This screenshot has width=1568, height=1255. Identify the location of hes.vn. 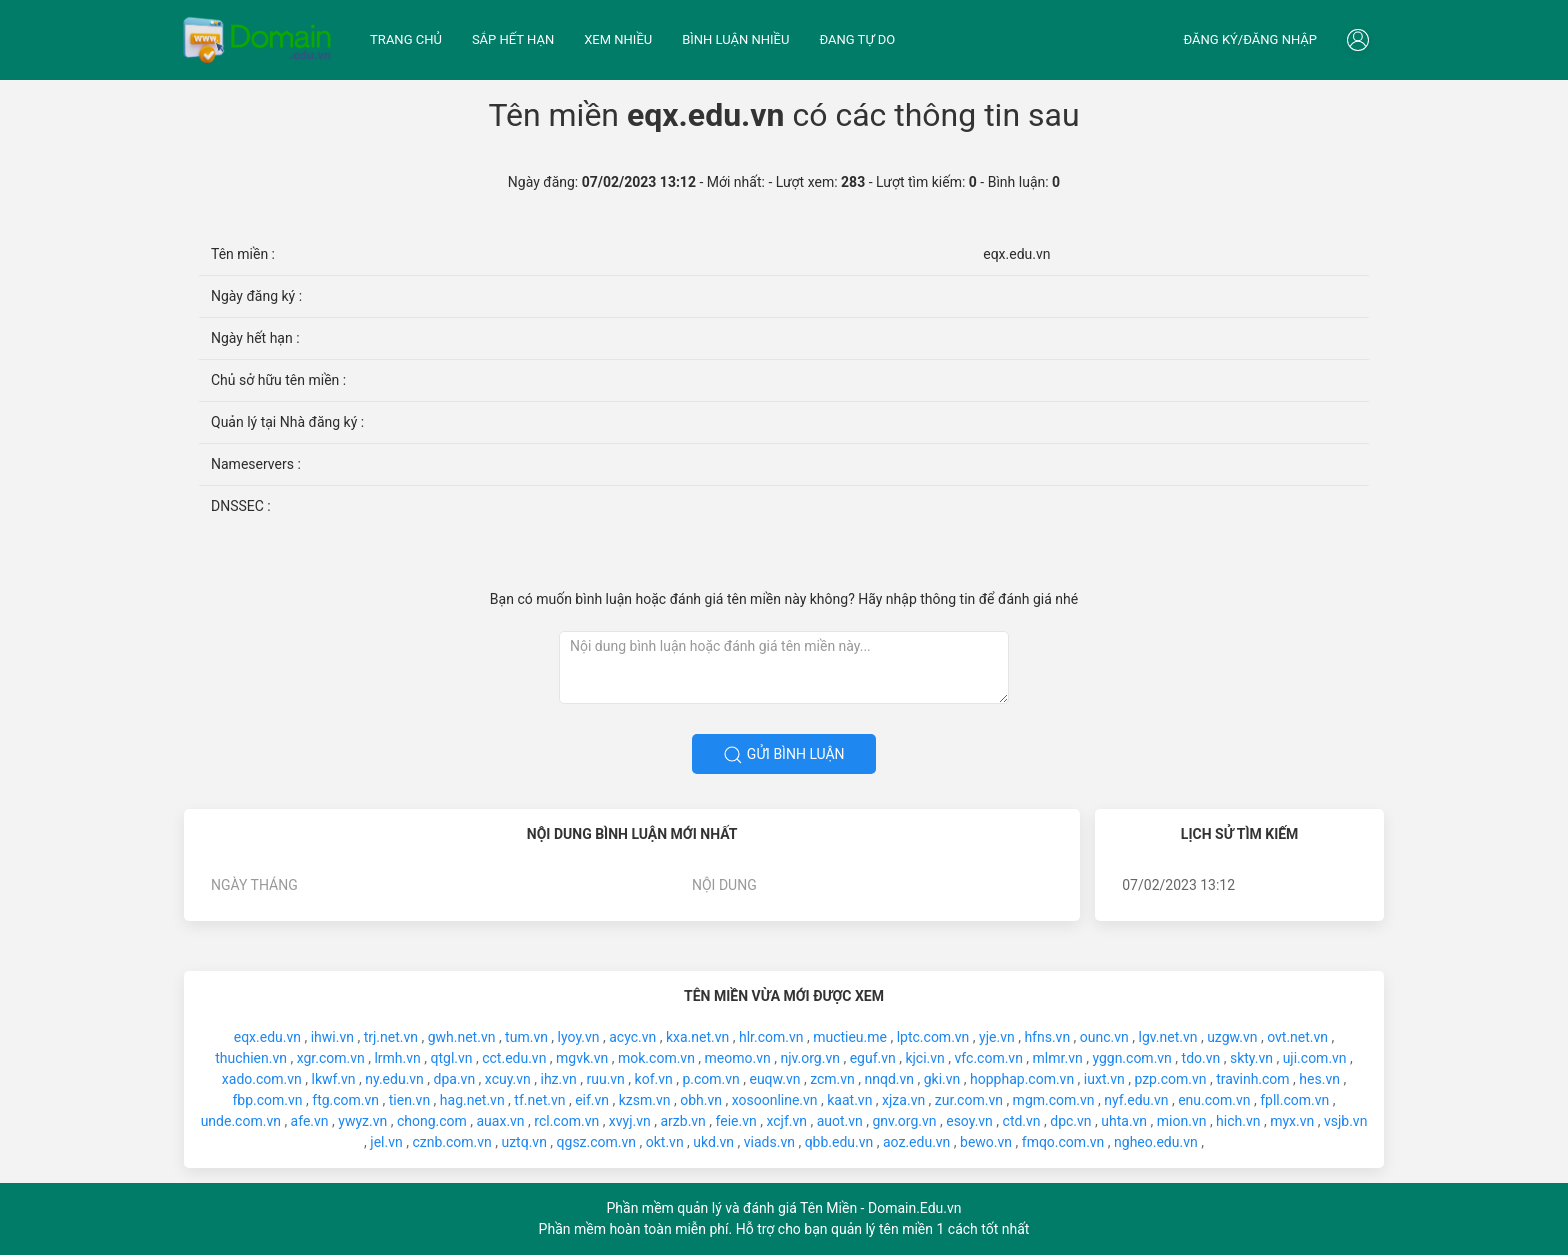
(1319, 1079).